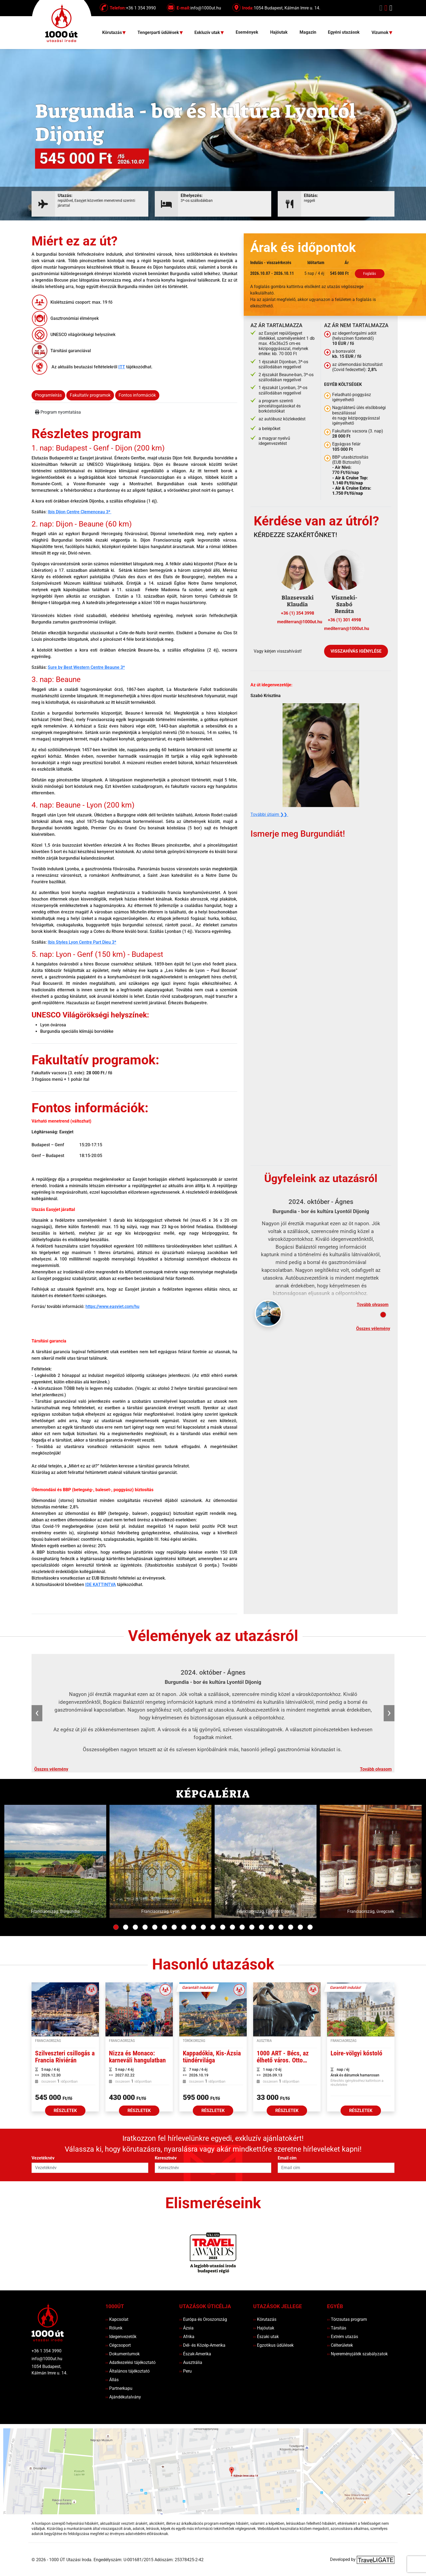 The image size is (426, 2576). What do you see at coordinates (281, 1927) in the screenshot?
I see `18` at bounding box center [281, 1927].